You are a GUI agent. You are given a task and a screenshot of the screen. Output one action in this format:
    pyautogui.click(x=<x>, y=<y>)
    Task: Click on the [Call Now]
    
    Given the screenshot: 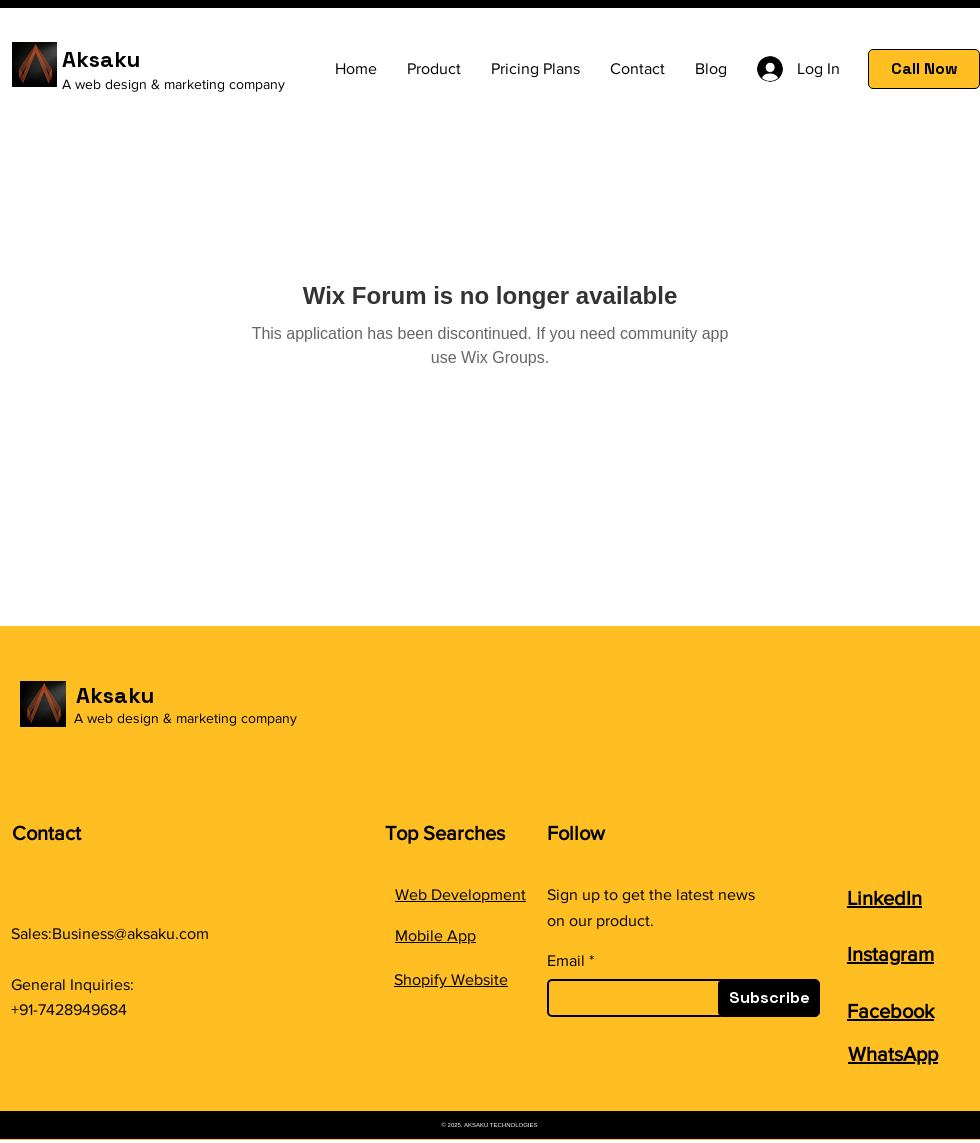 What is the action you would take?
    pyautogui.click(x=924, y=69)
    